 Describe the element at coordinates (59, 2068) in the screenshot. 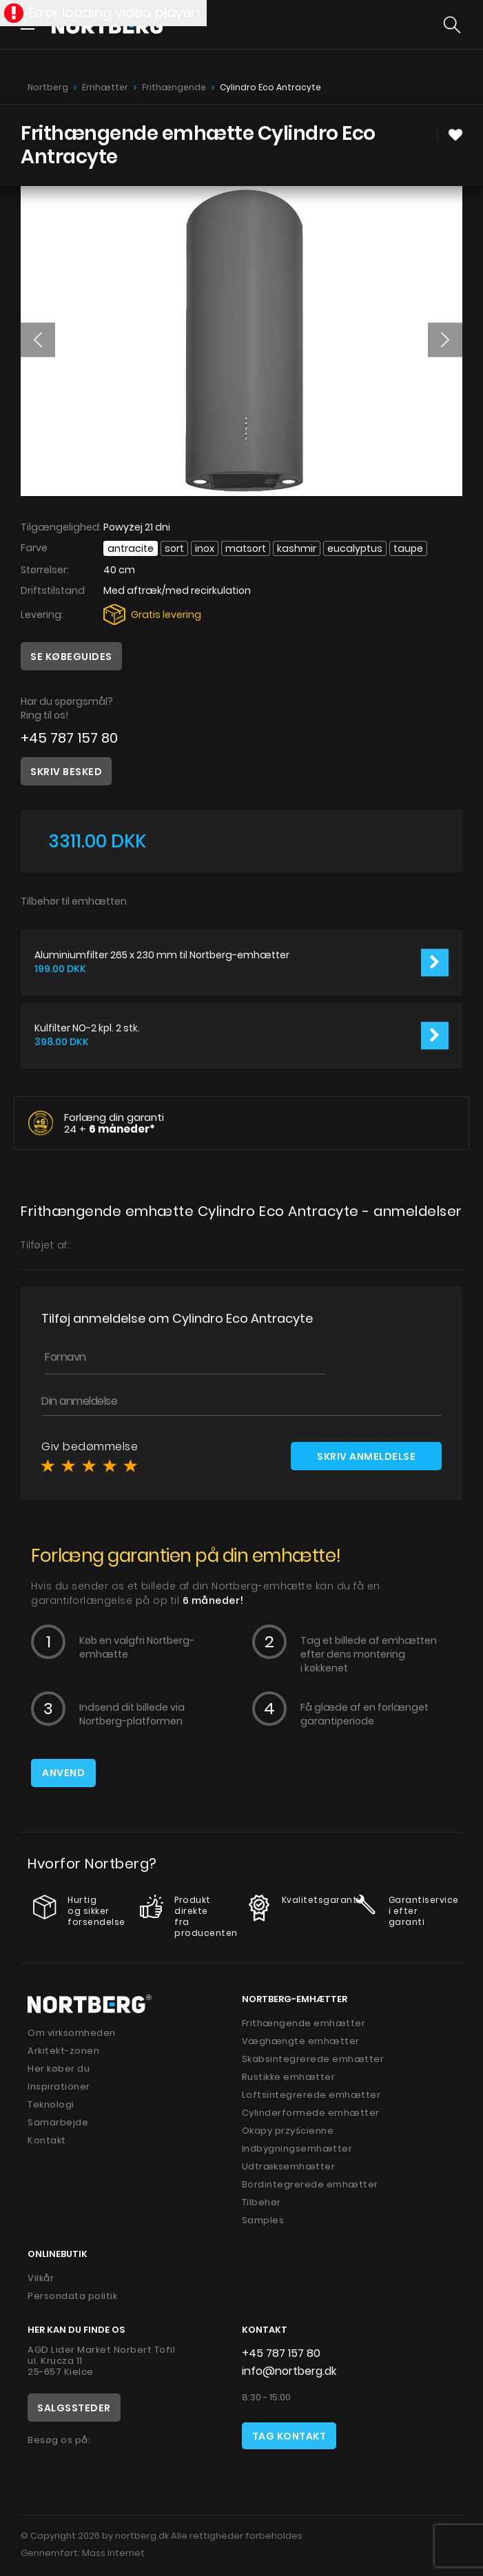

I see `Her køber du` at that location.